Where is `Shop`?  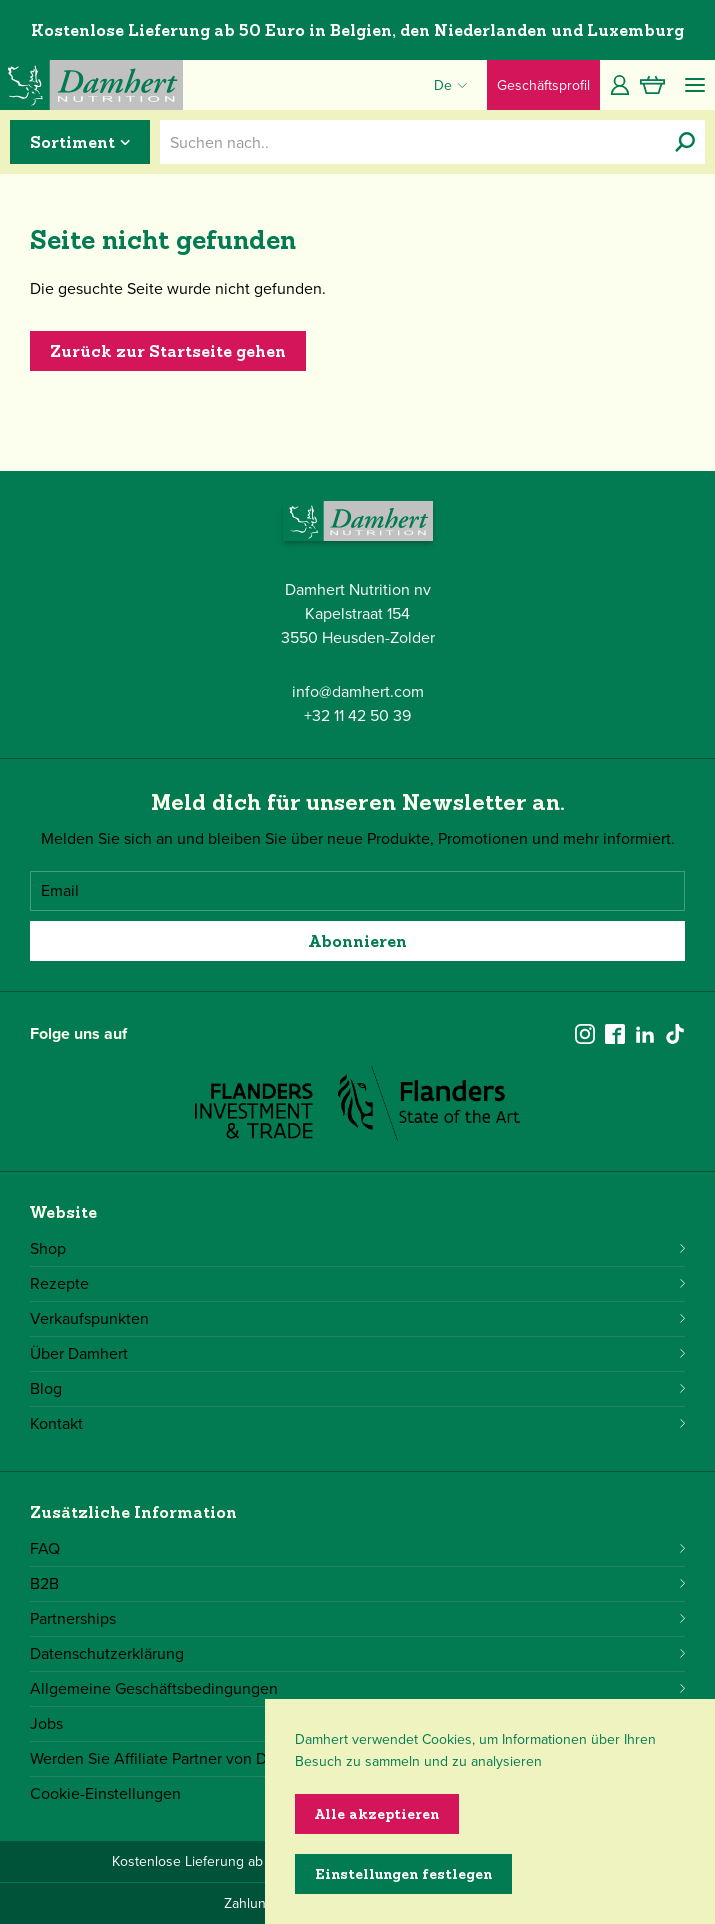
Shop is located at coordinates (357, 1248).